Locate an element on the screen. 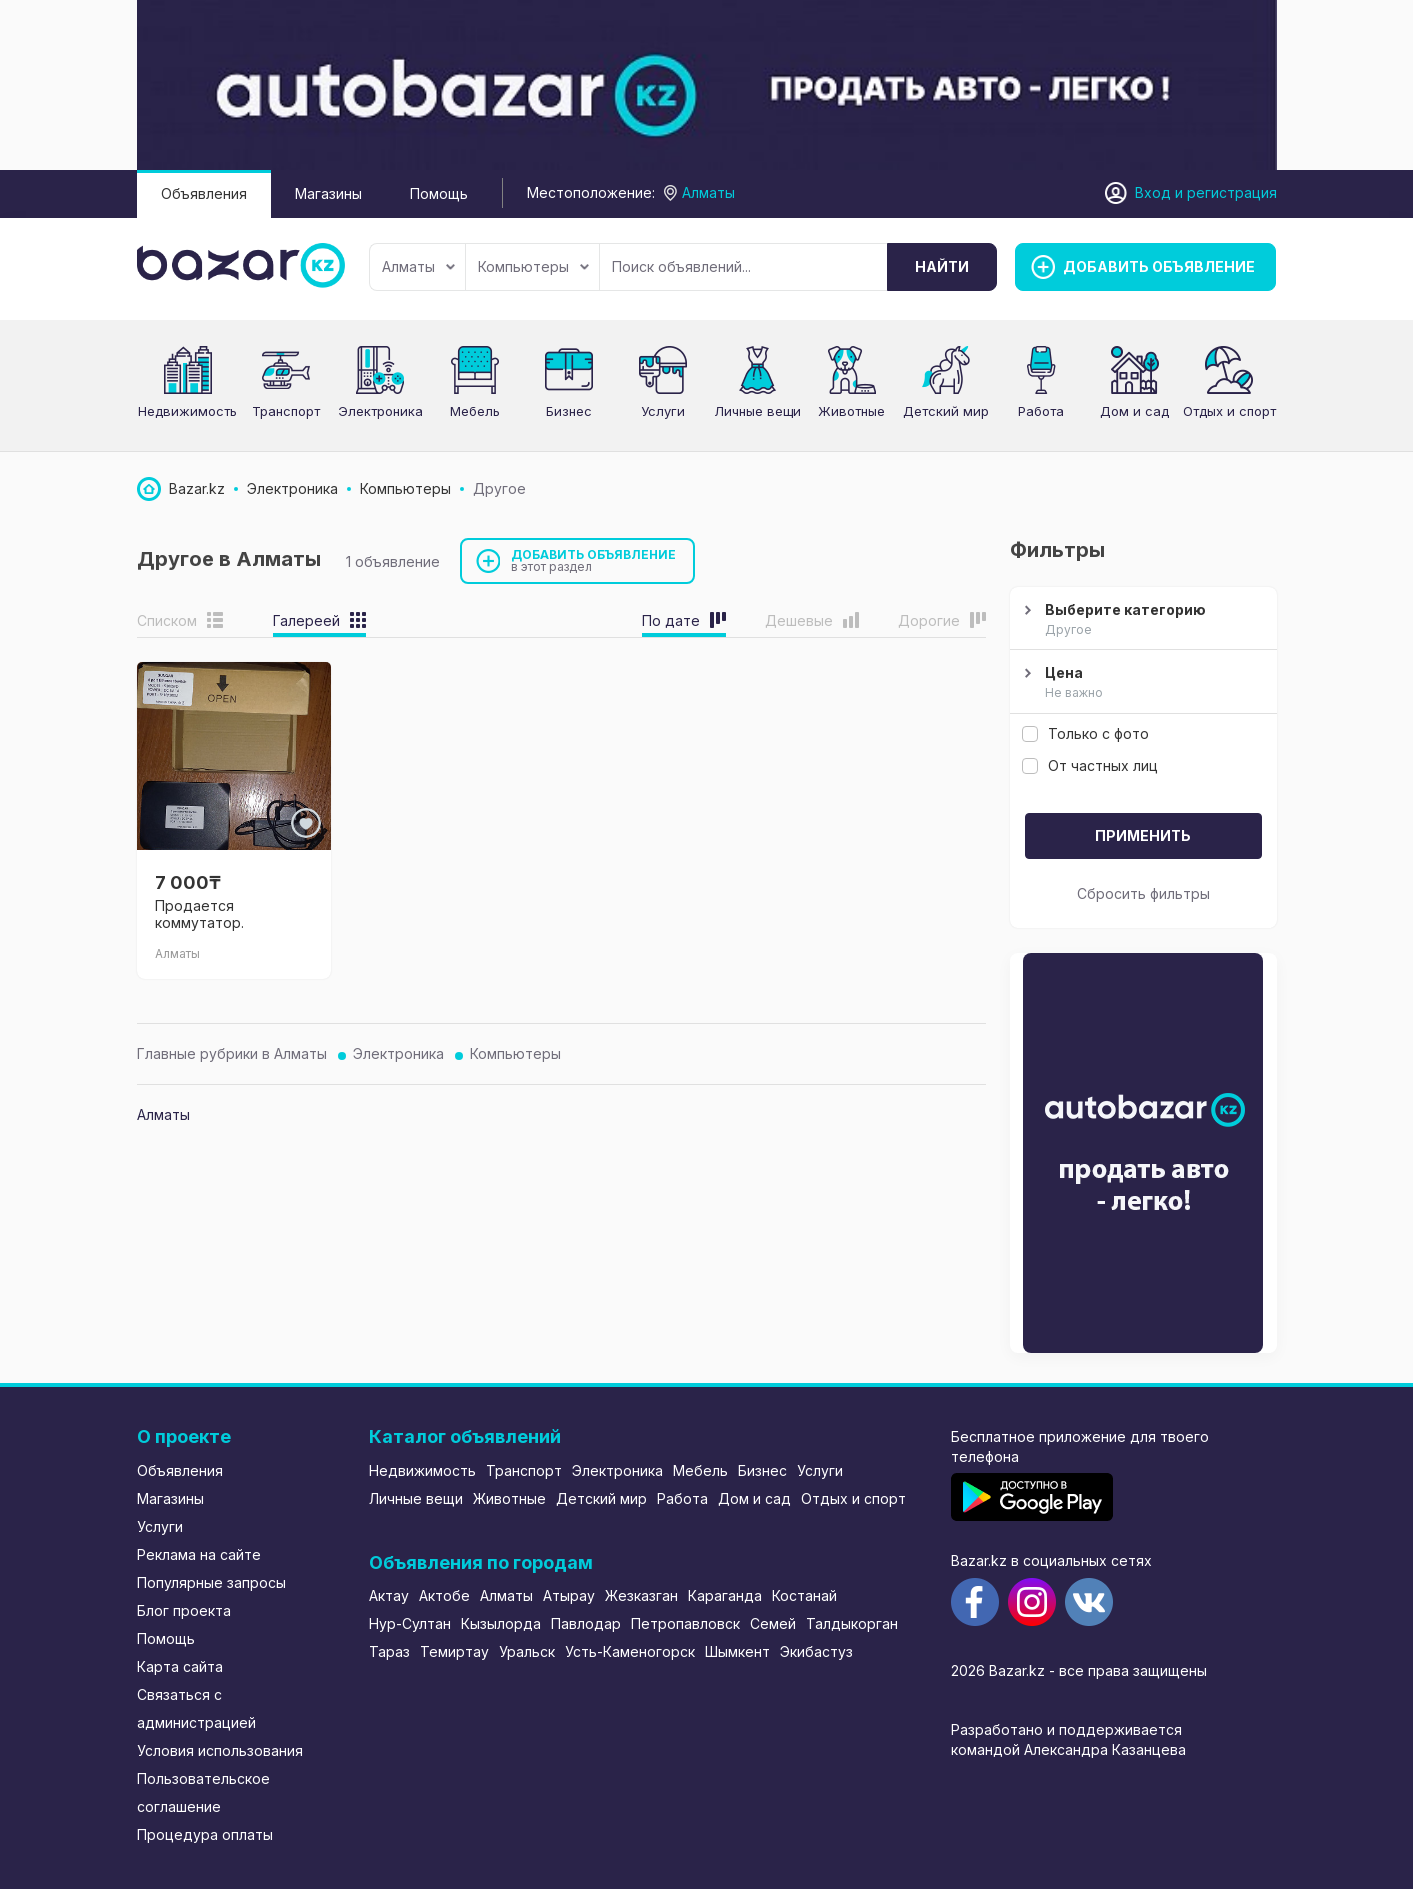 This screenshot has width=1413, height=1889. Связаться с администрацией is located at coordinates (196, 1708).